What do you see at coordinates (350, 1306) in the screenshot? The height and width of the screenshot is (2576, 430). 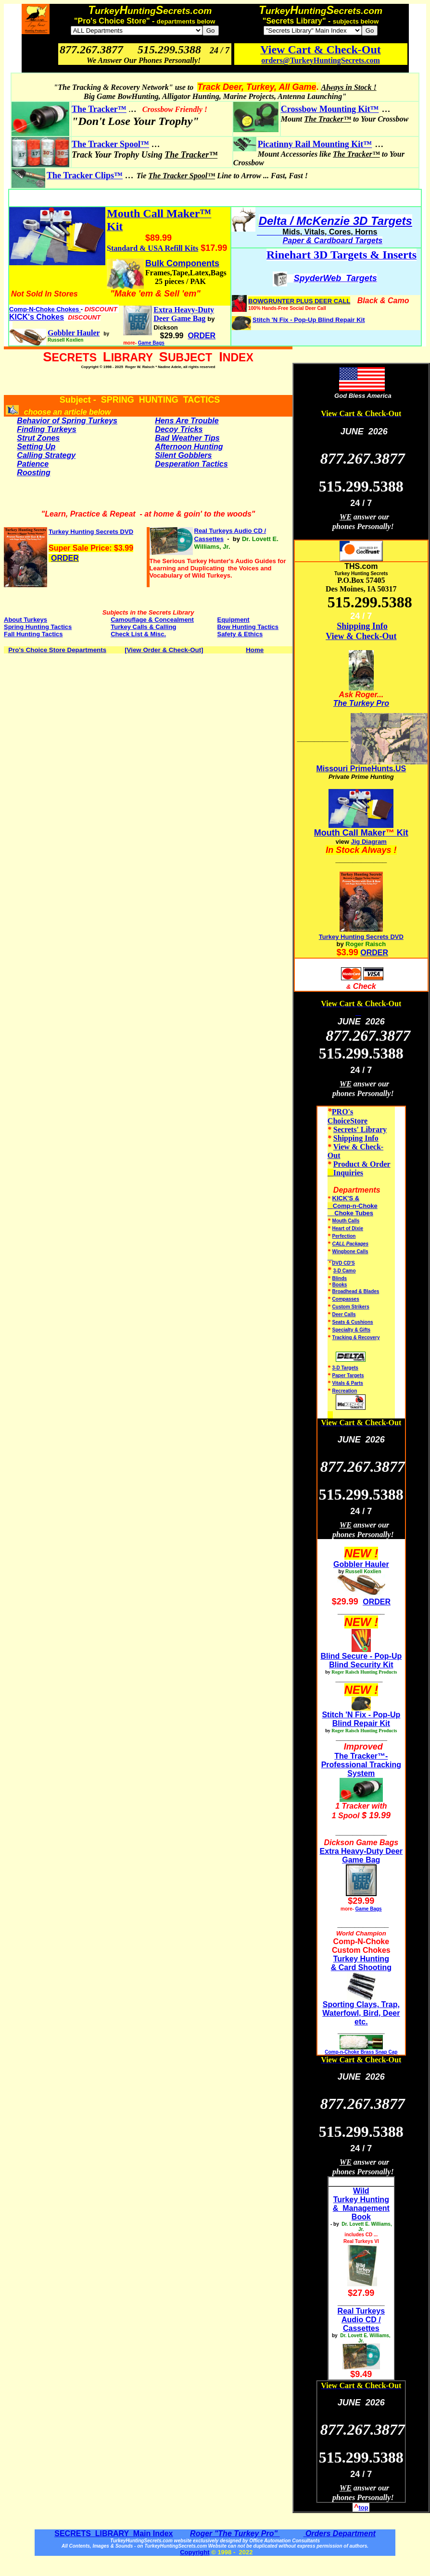 I see `Custom Strikers` at bounding box center [350, 1306].